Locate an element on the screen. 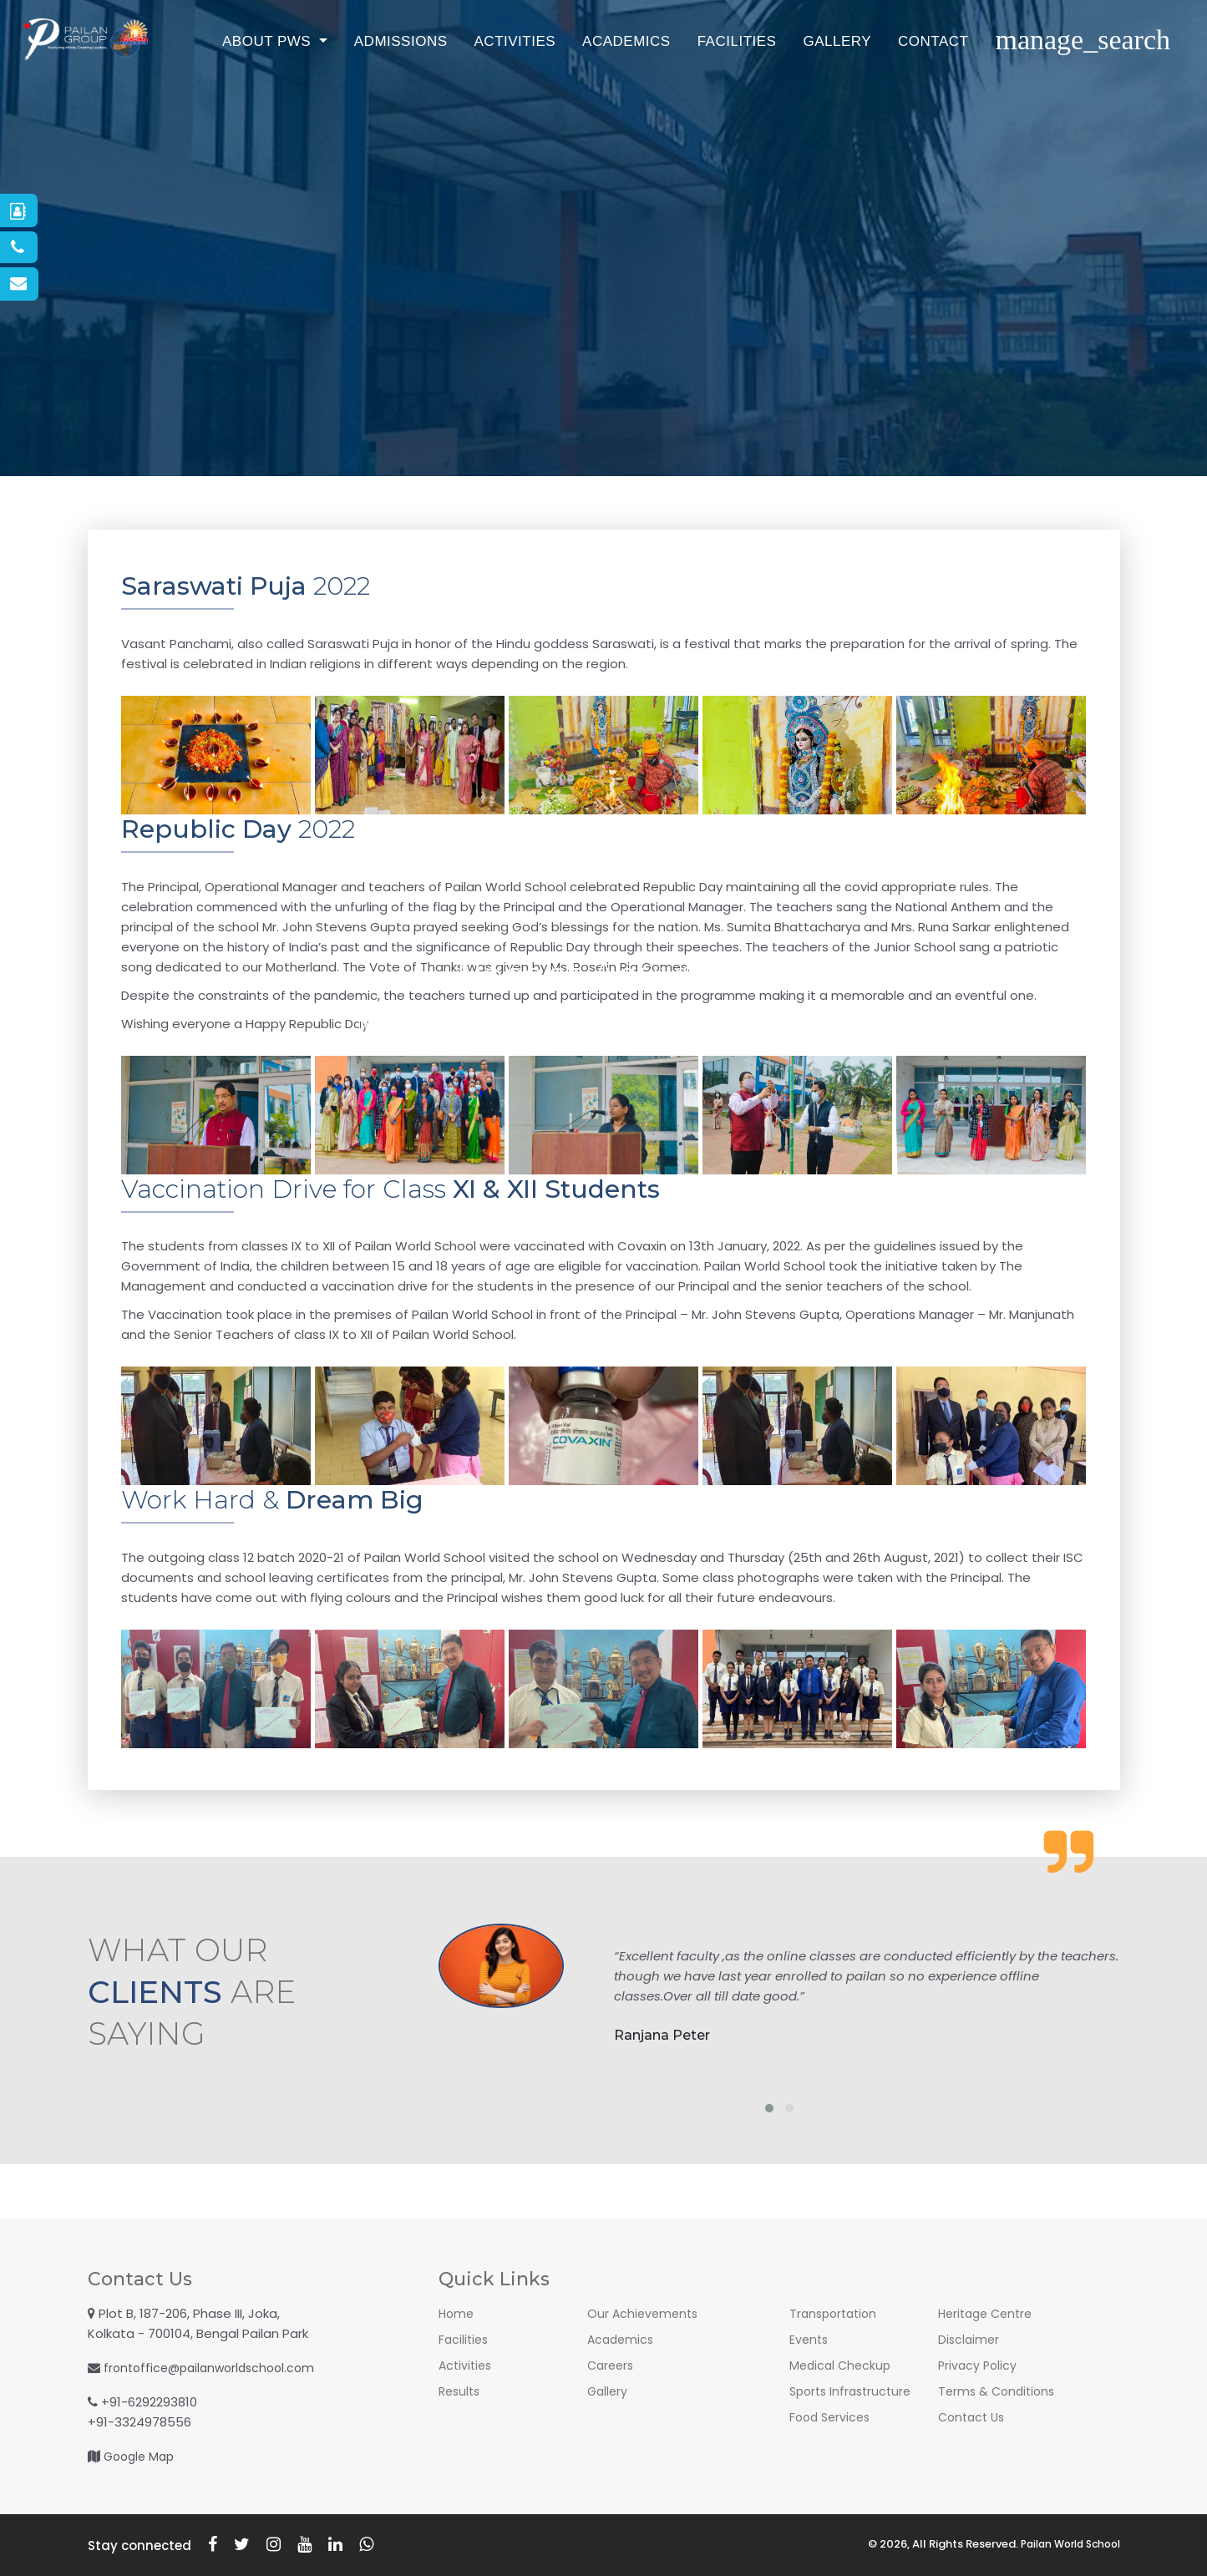 This screenshot has height=2576, width=1207. Careers is located at coordinates (612, 2365).